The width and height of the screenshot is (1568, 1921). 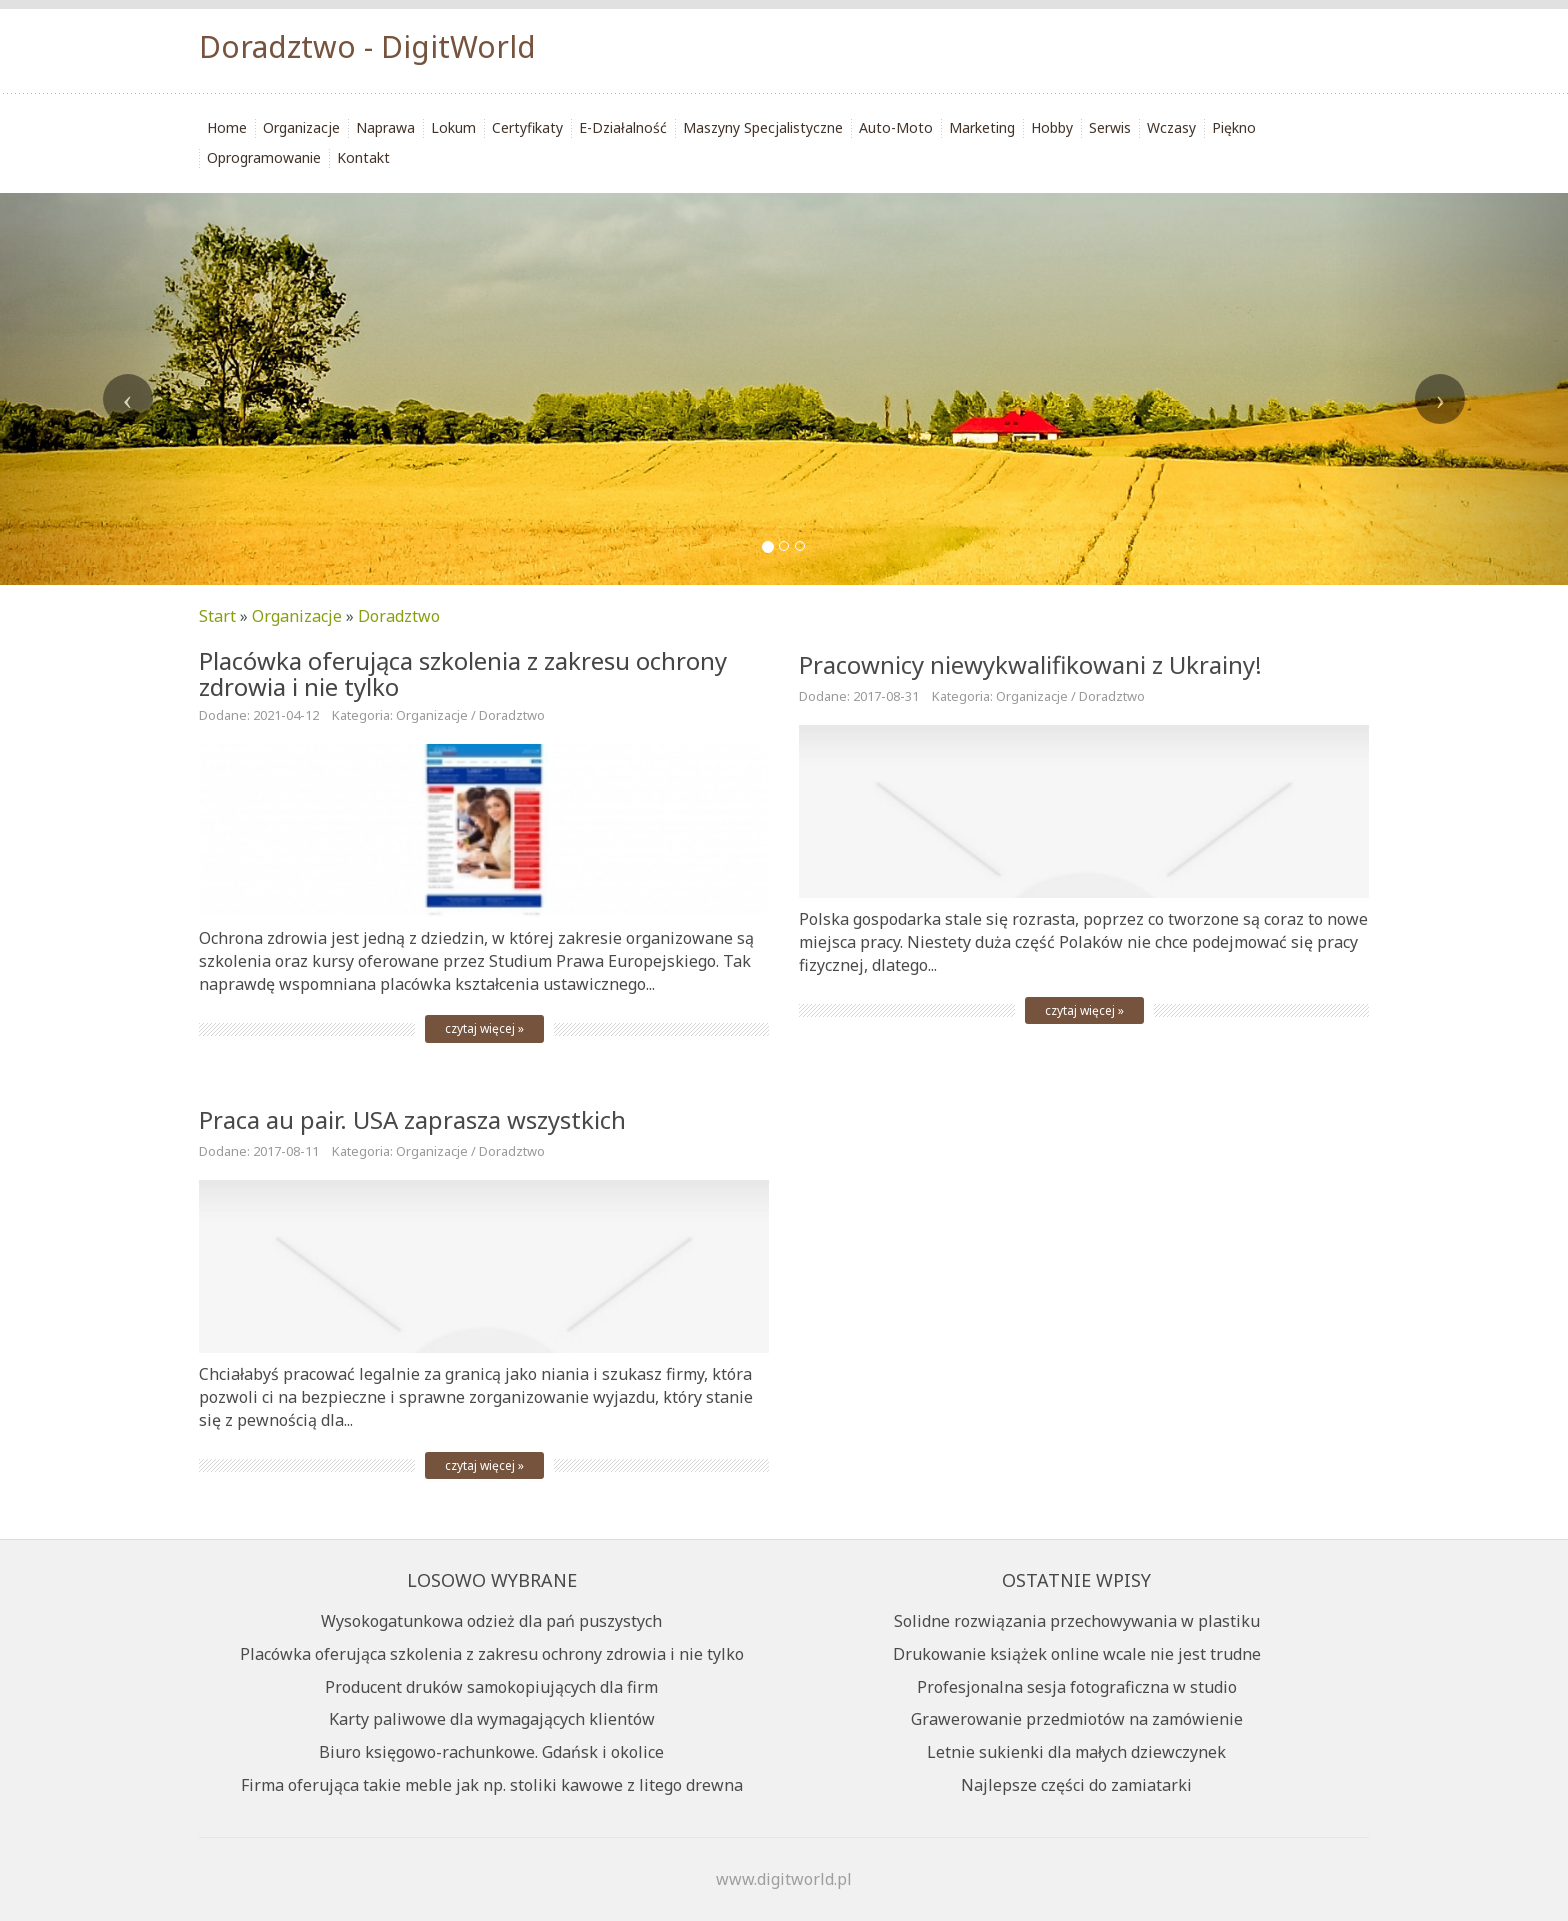 What do you see at coordinates (1077, 1687) in the screenshot?
I see `Profesjonalna sesja fotograficzna w studio` at bounding box center [1077, 1687].